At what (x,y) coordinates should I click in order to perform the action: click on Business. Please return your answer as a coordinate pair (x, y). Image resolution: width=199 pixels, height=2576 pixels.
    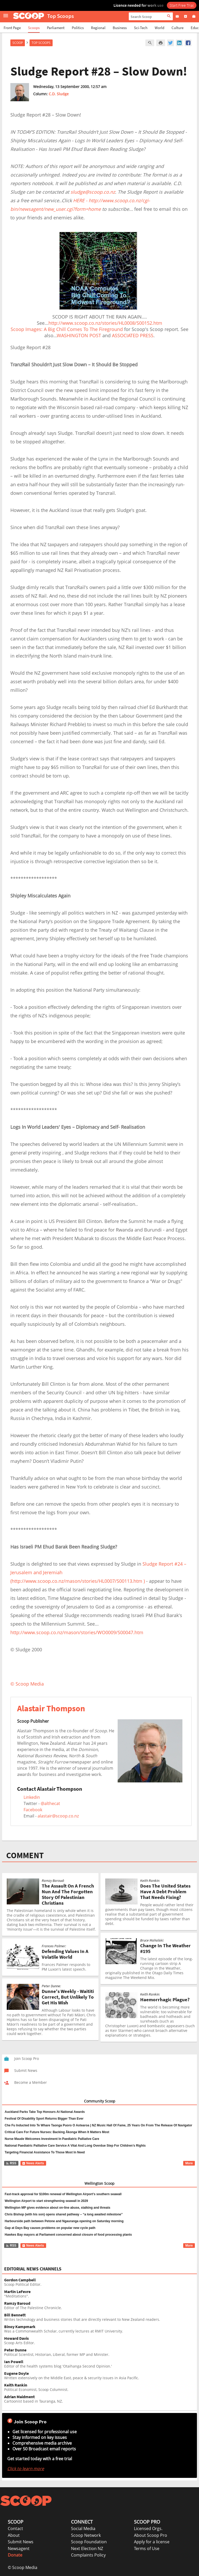
    Looking at the image, I should click on (120, 27).